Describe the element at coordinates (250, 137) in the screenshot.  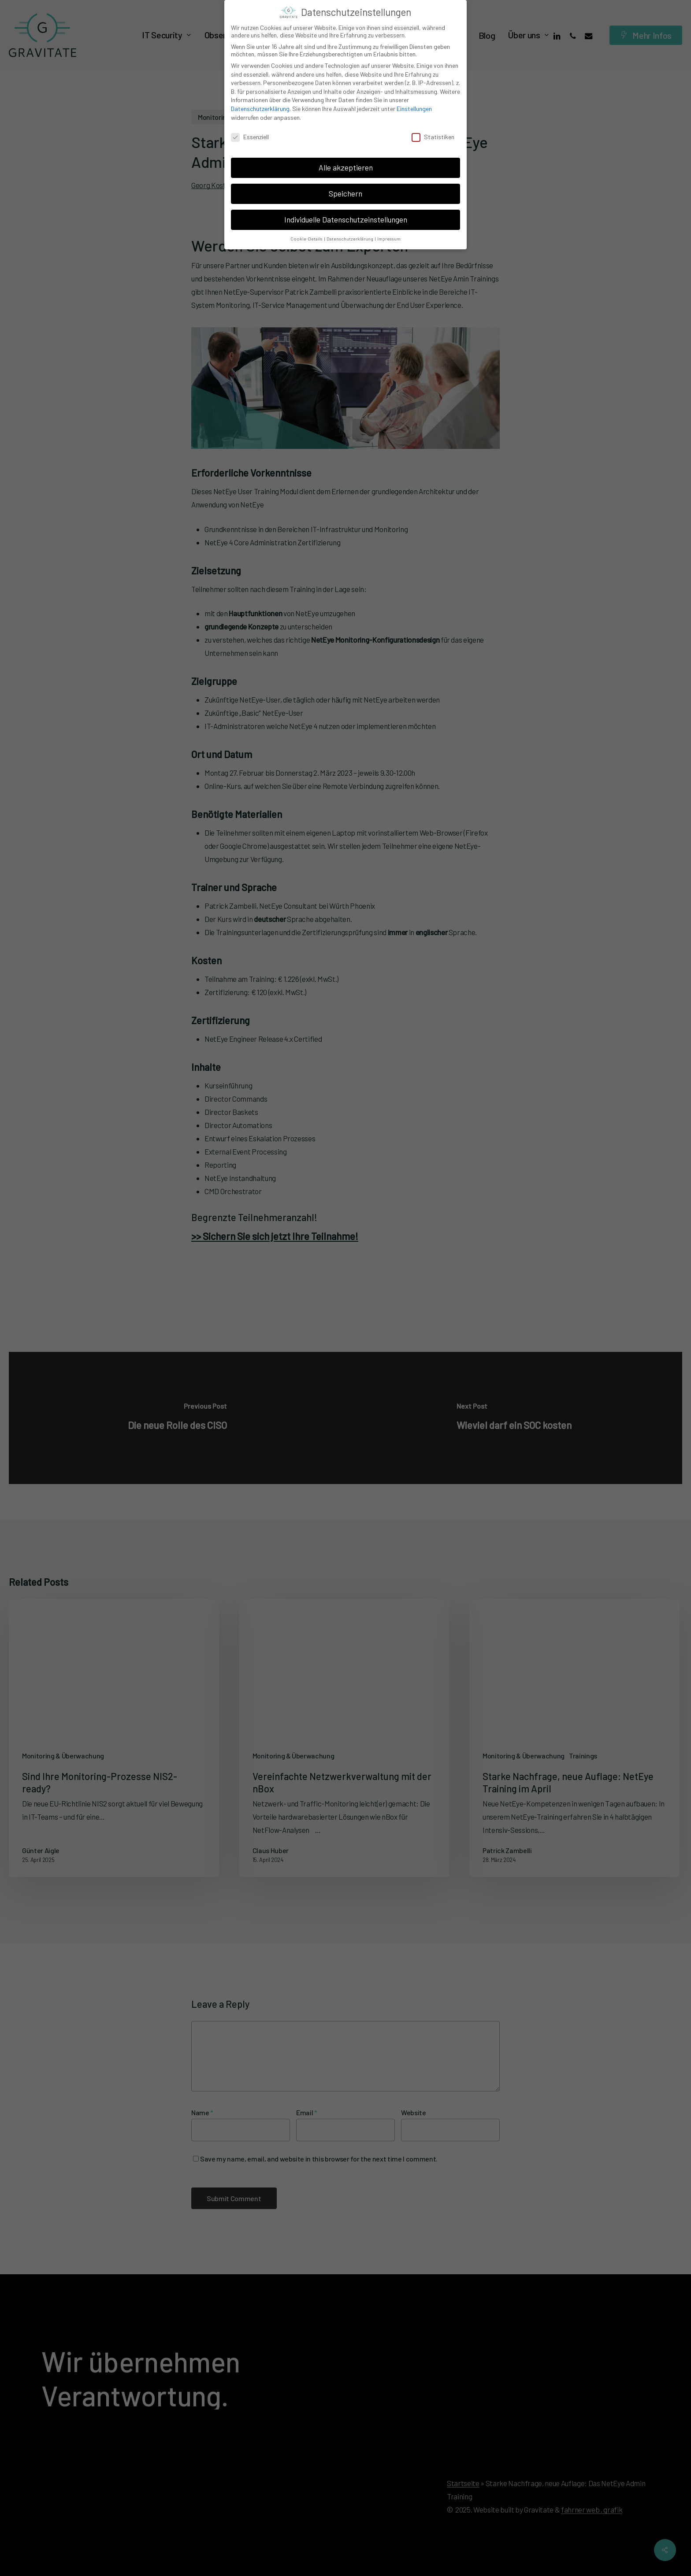
I see `Essenziell` at that location.